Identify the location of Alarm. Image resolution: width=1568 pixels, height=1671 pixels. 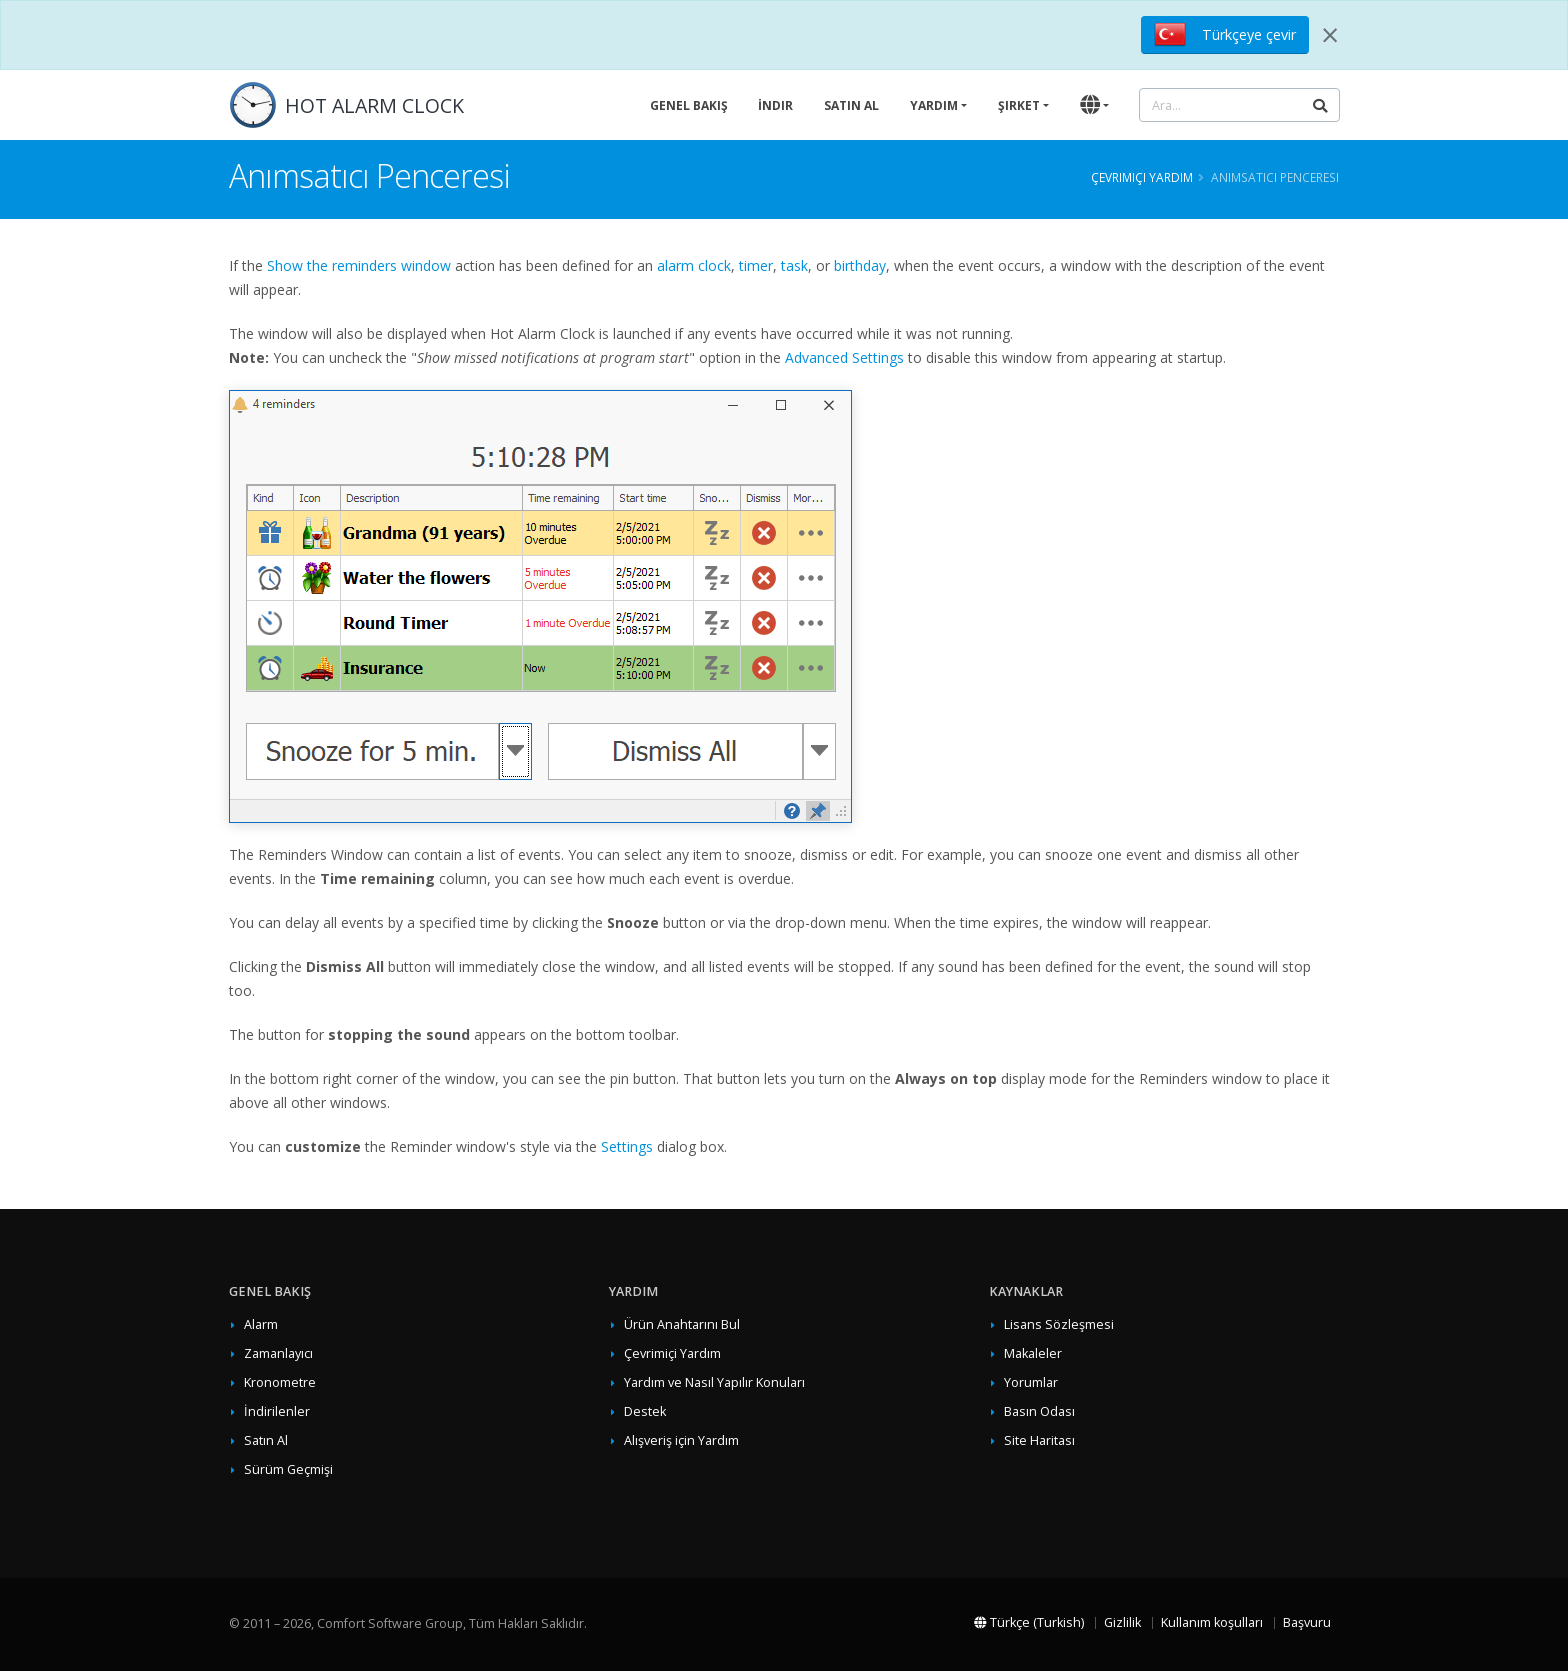
(261, 1324).